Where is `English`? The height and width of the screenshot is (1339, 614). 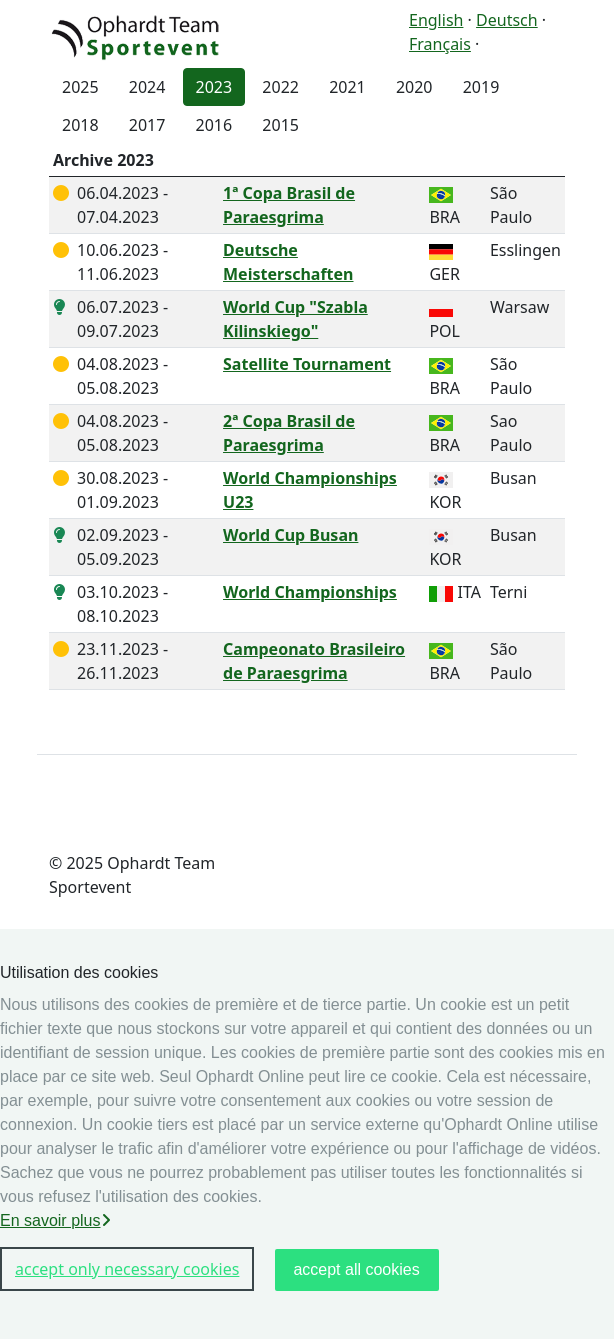 English is located at coordinates (436, 20).